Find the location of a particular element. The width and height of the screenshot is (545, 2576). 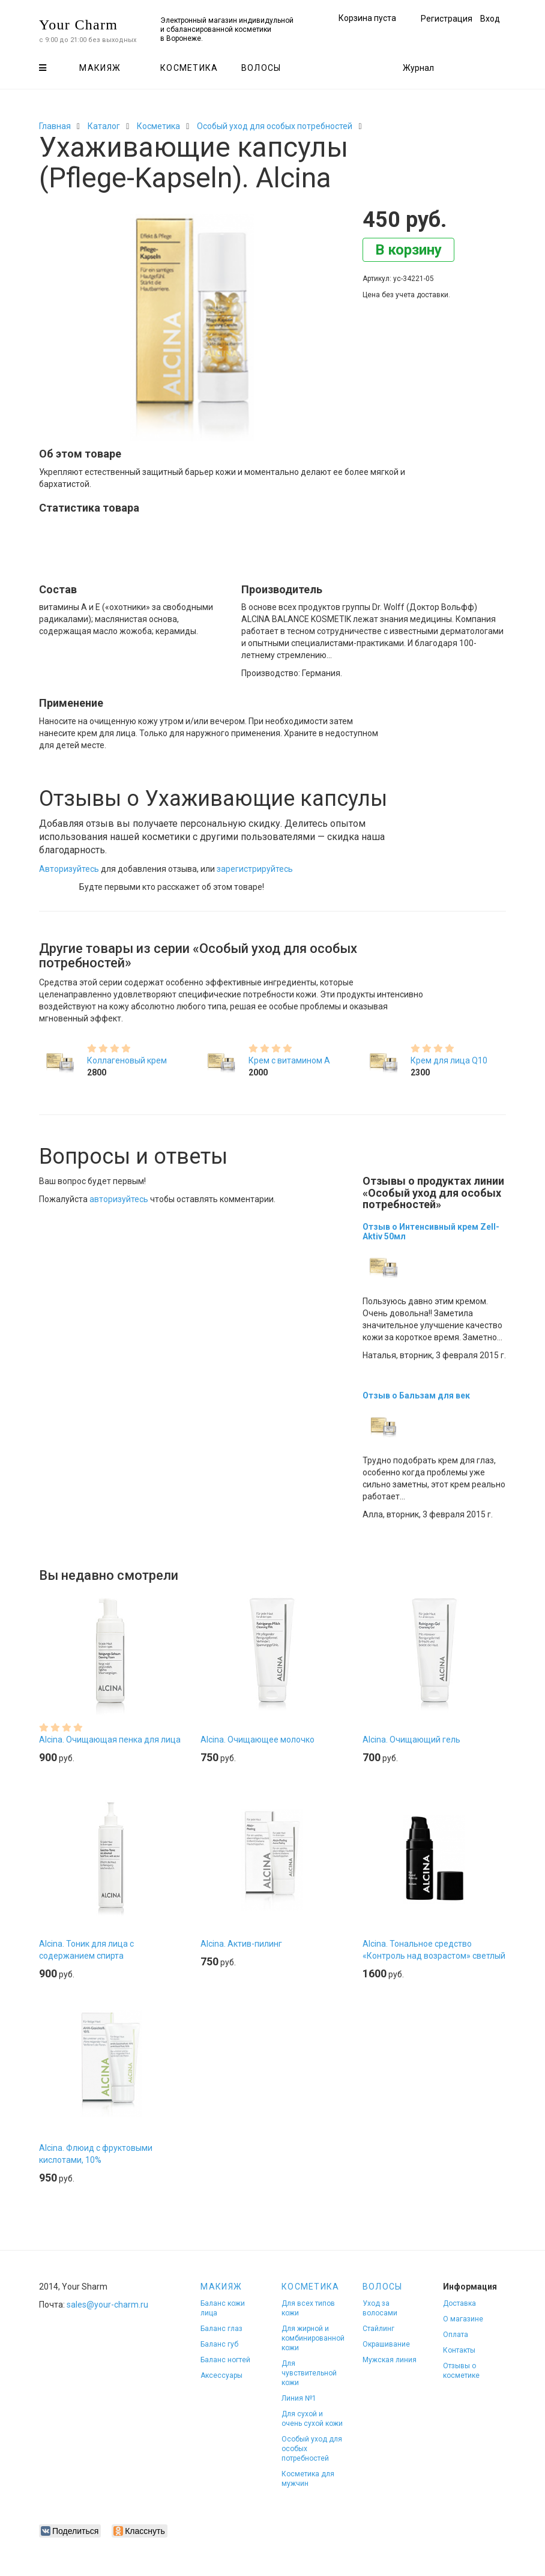

Стайлинг is located at coordinates (378, 2328).